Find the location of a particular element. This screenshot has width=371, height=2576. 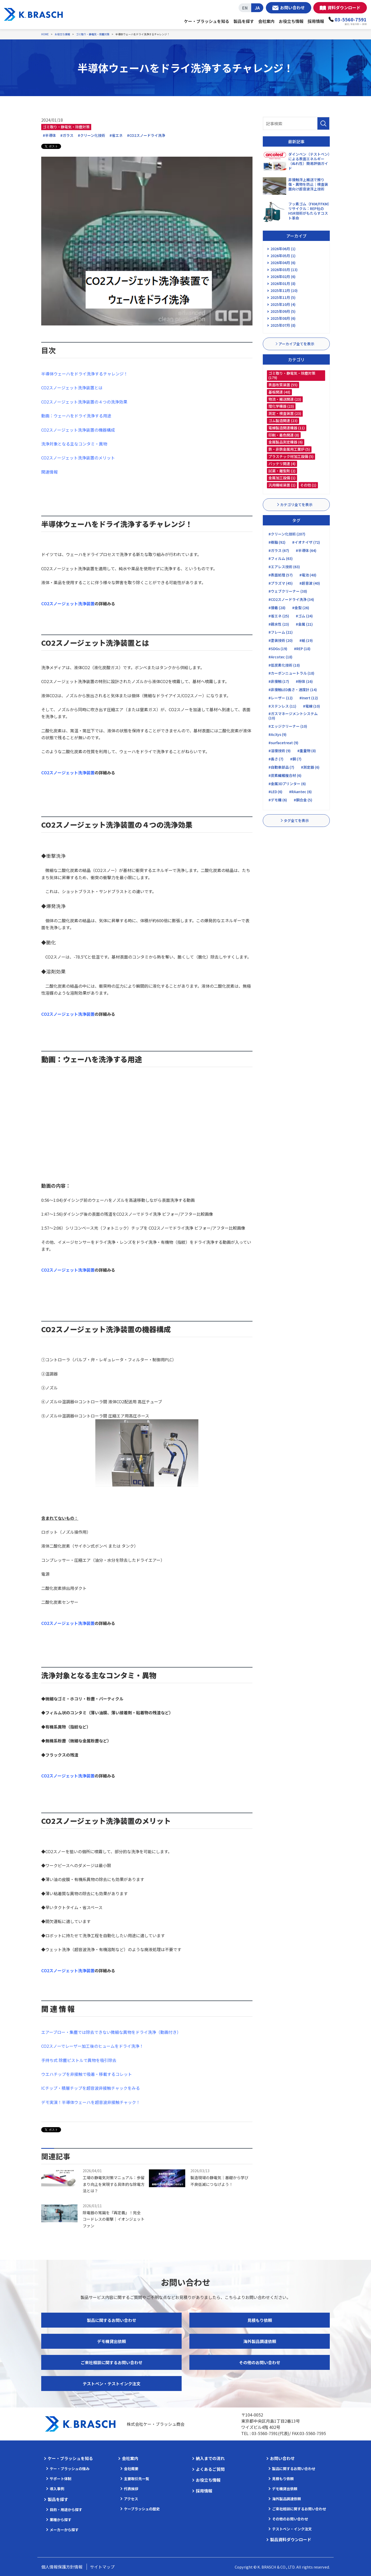

製品に関するお問い合わせ is located at coordinates (111, 2320).